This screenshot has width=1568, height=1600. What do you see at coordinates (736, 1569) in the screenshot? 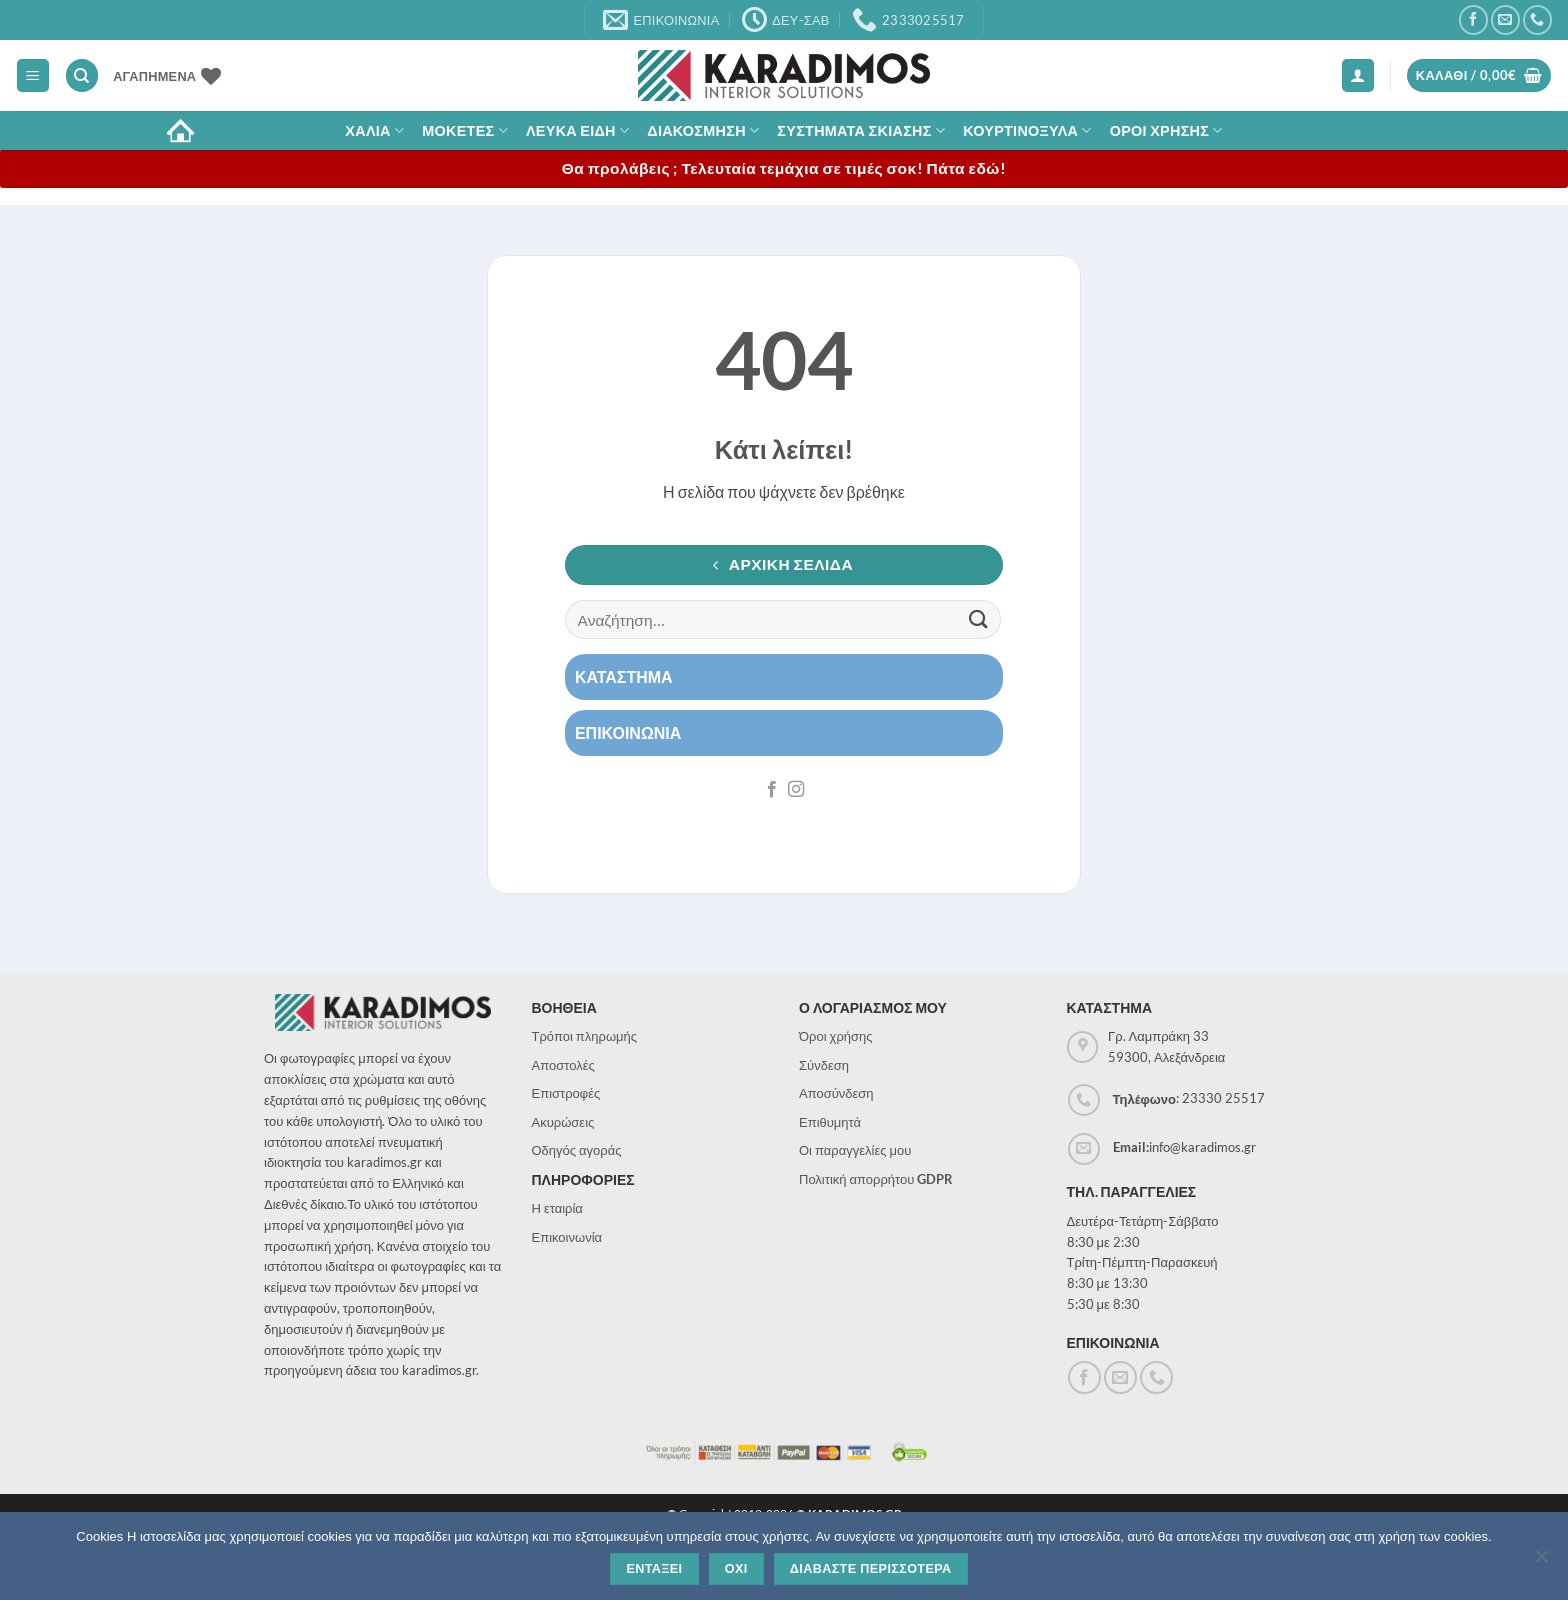
I see `Οχι [Όχι]` at bounding box center [736, 1569].